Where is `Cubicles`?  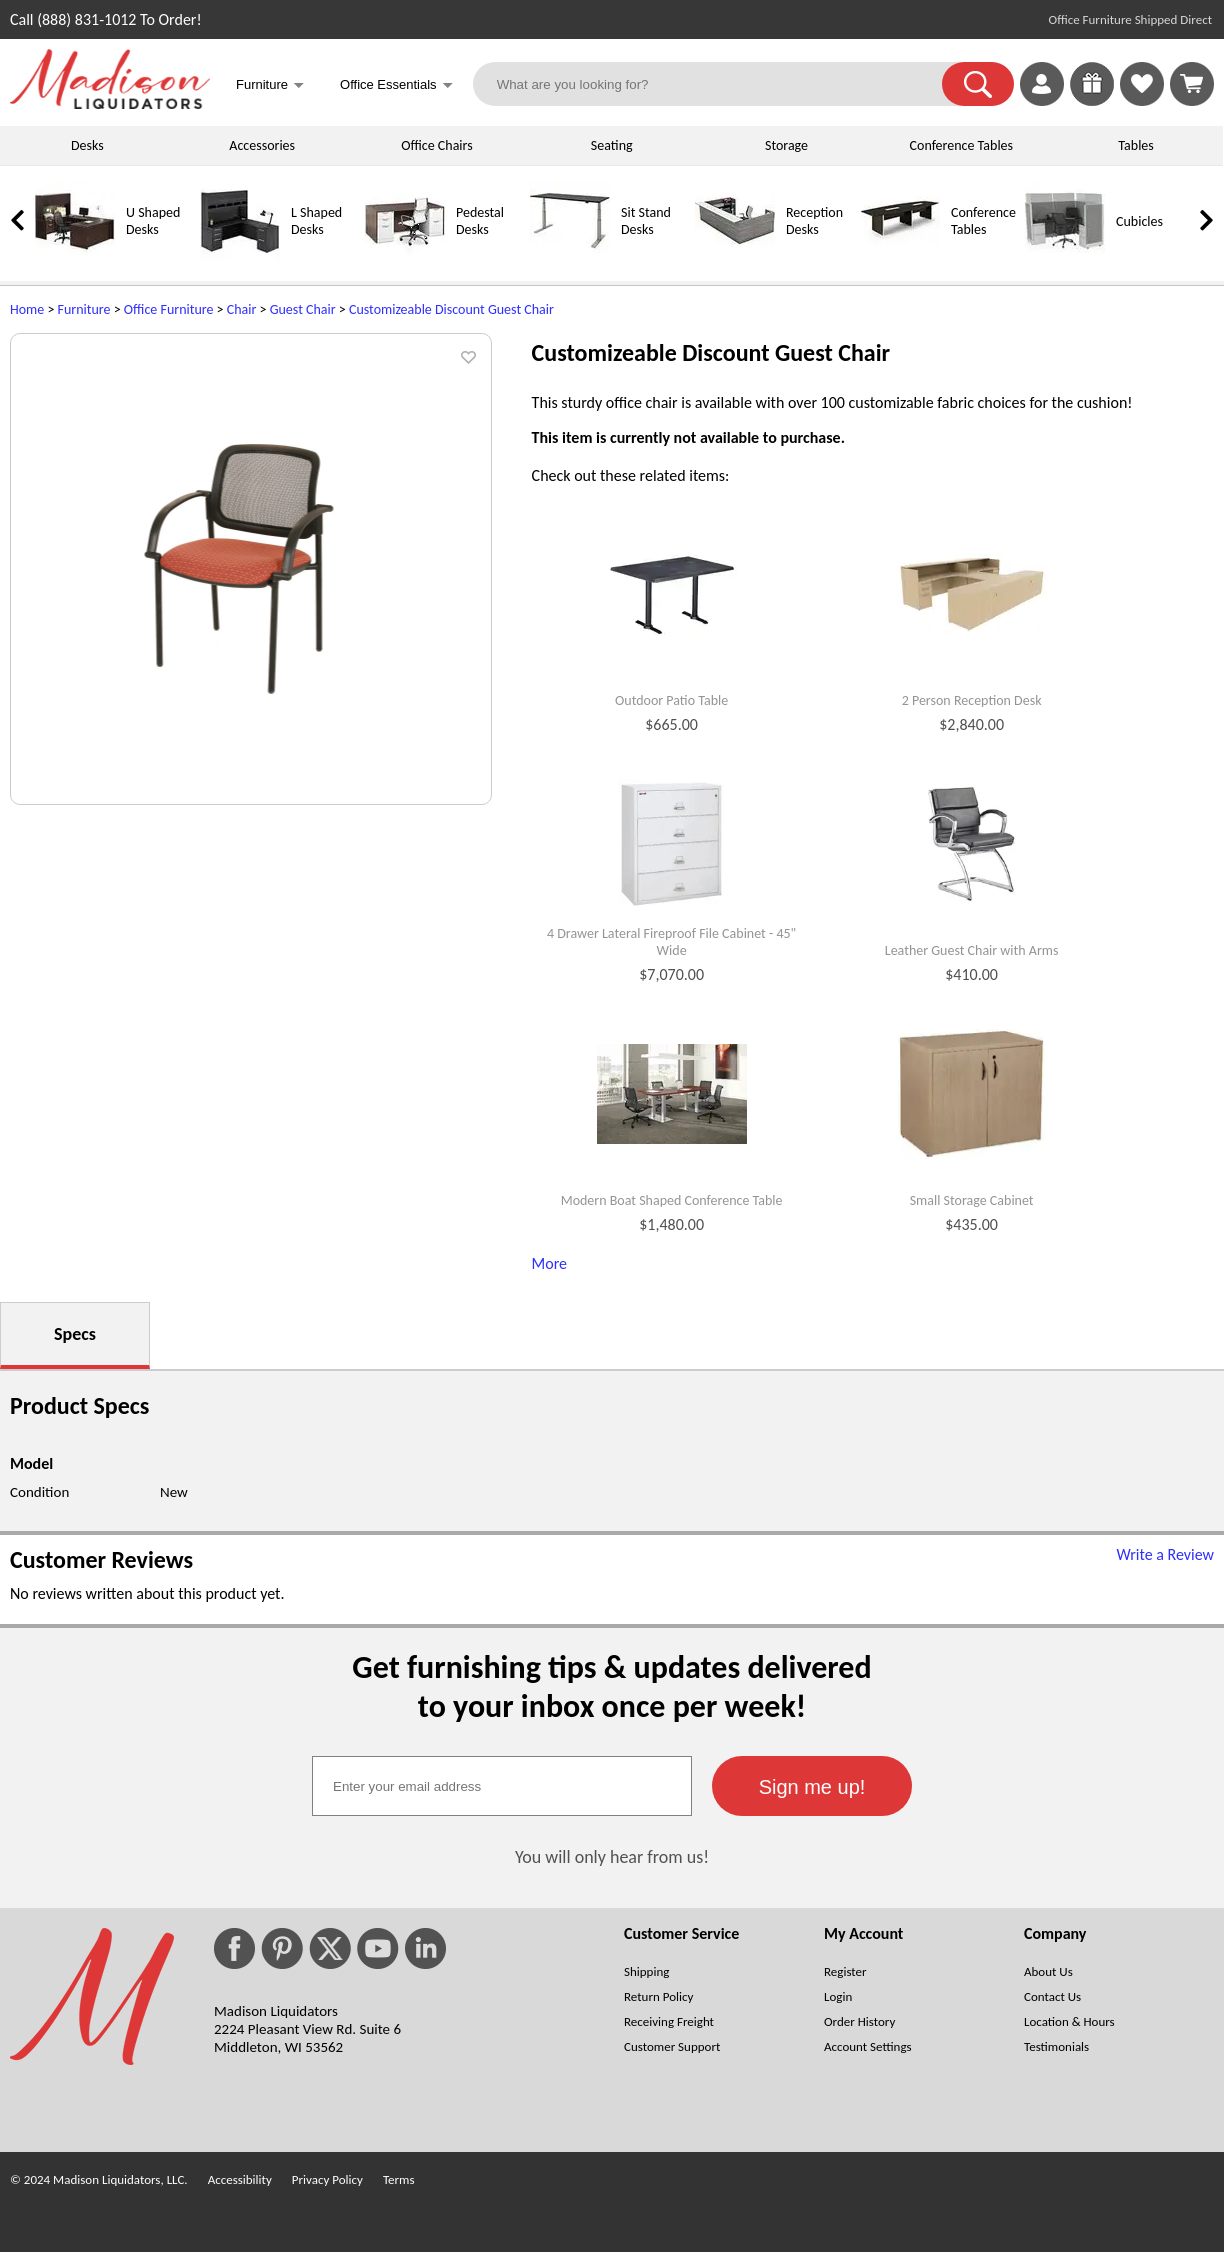
Cubicles is located at coordinates (1139, 221).